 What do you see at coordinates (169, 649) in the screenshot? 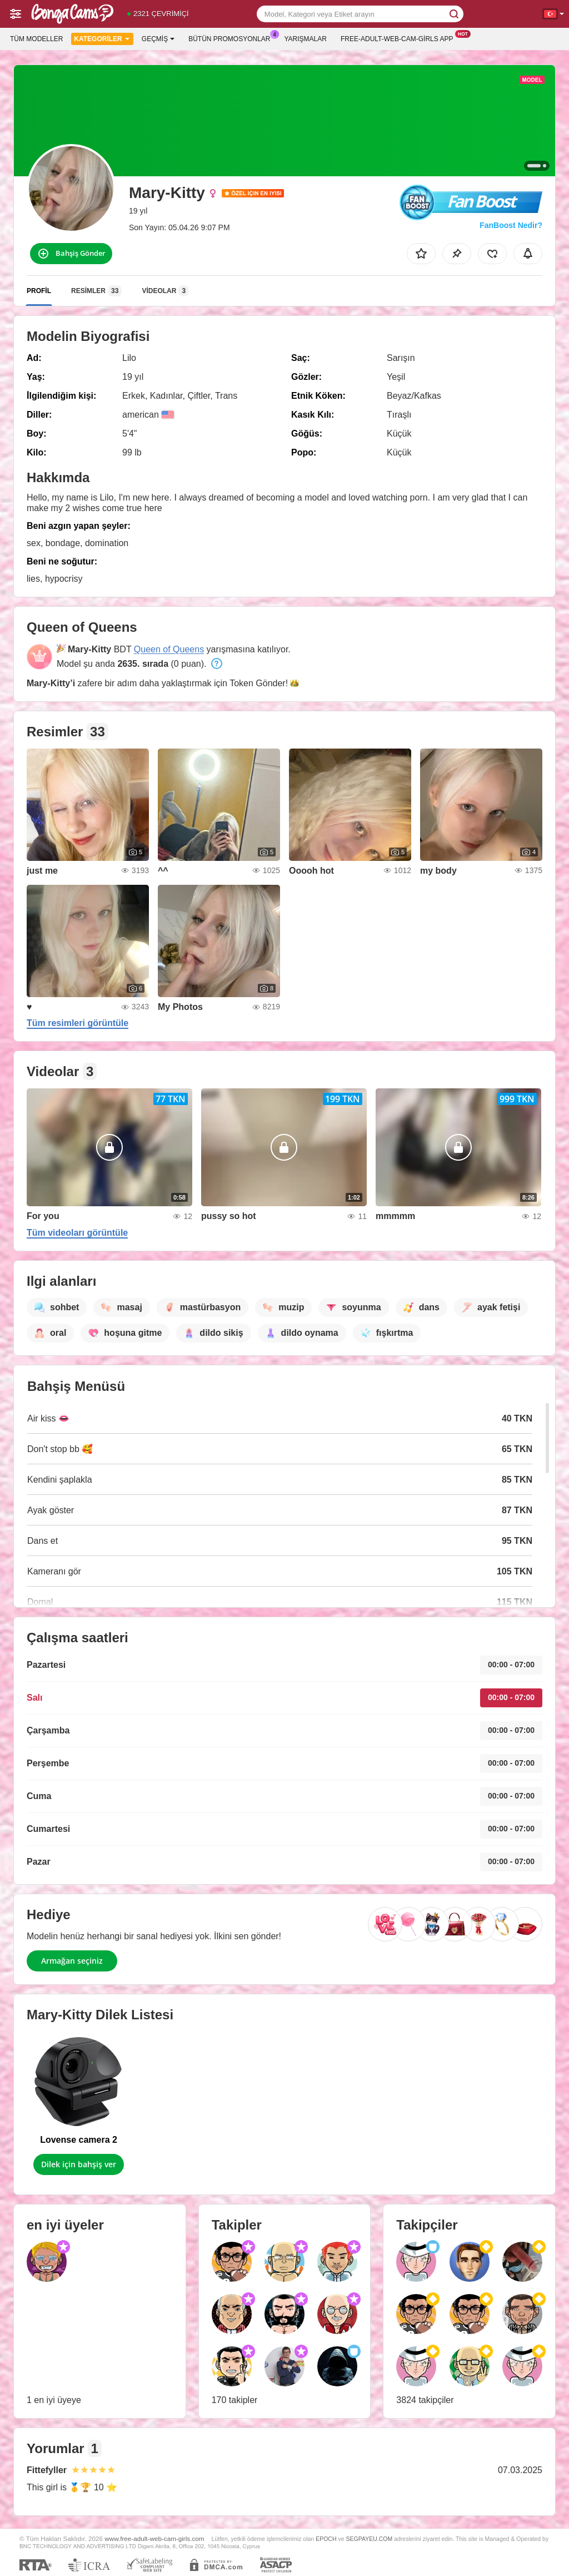
I see `Queen of Queens` at bounding box center [169, 649].